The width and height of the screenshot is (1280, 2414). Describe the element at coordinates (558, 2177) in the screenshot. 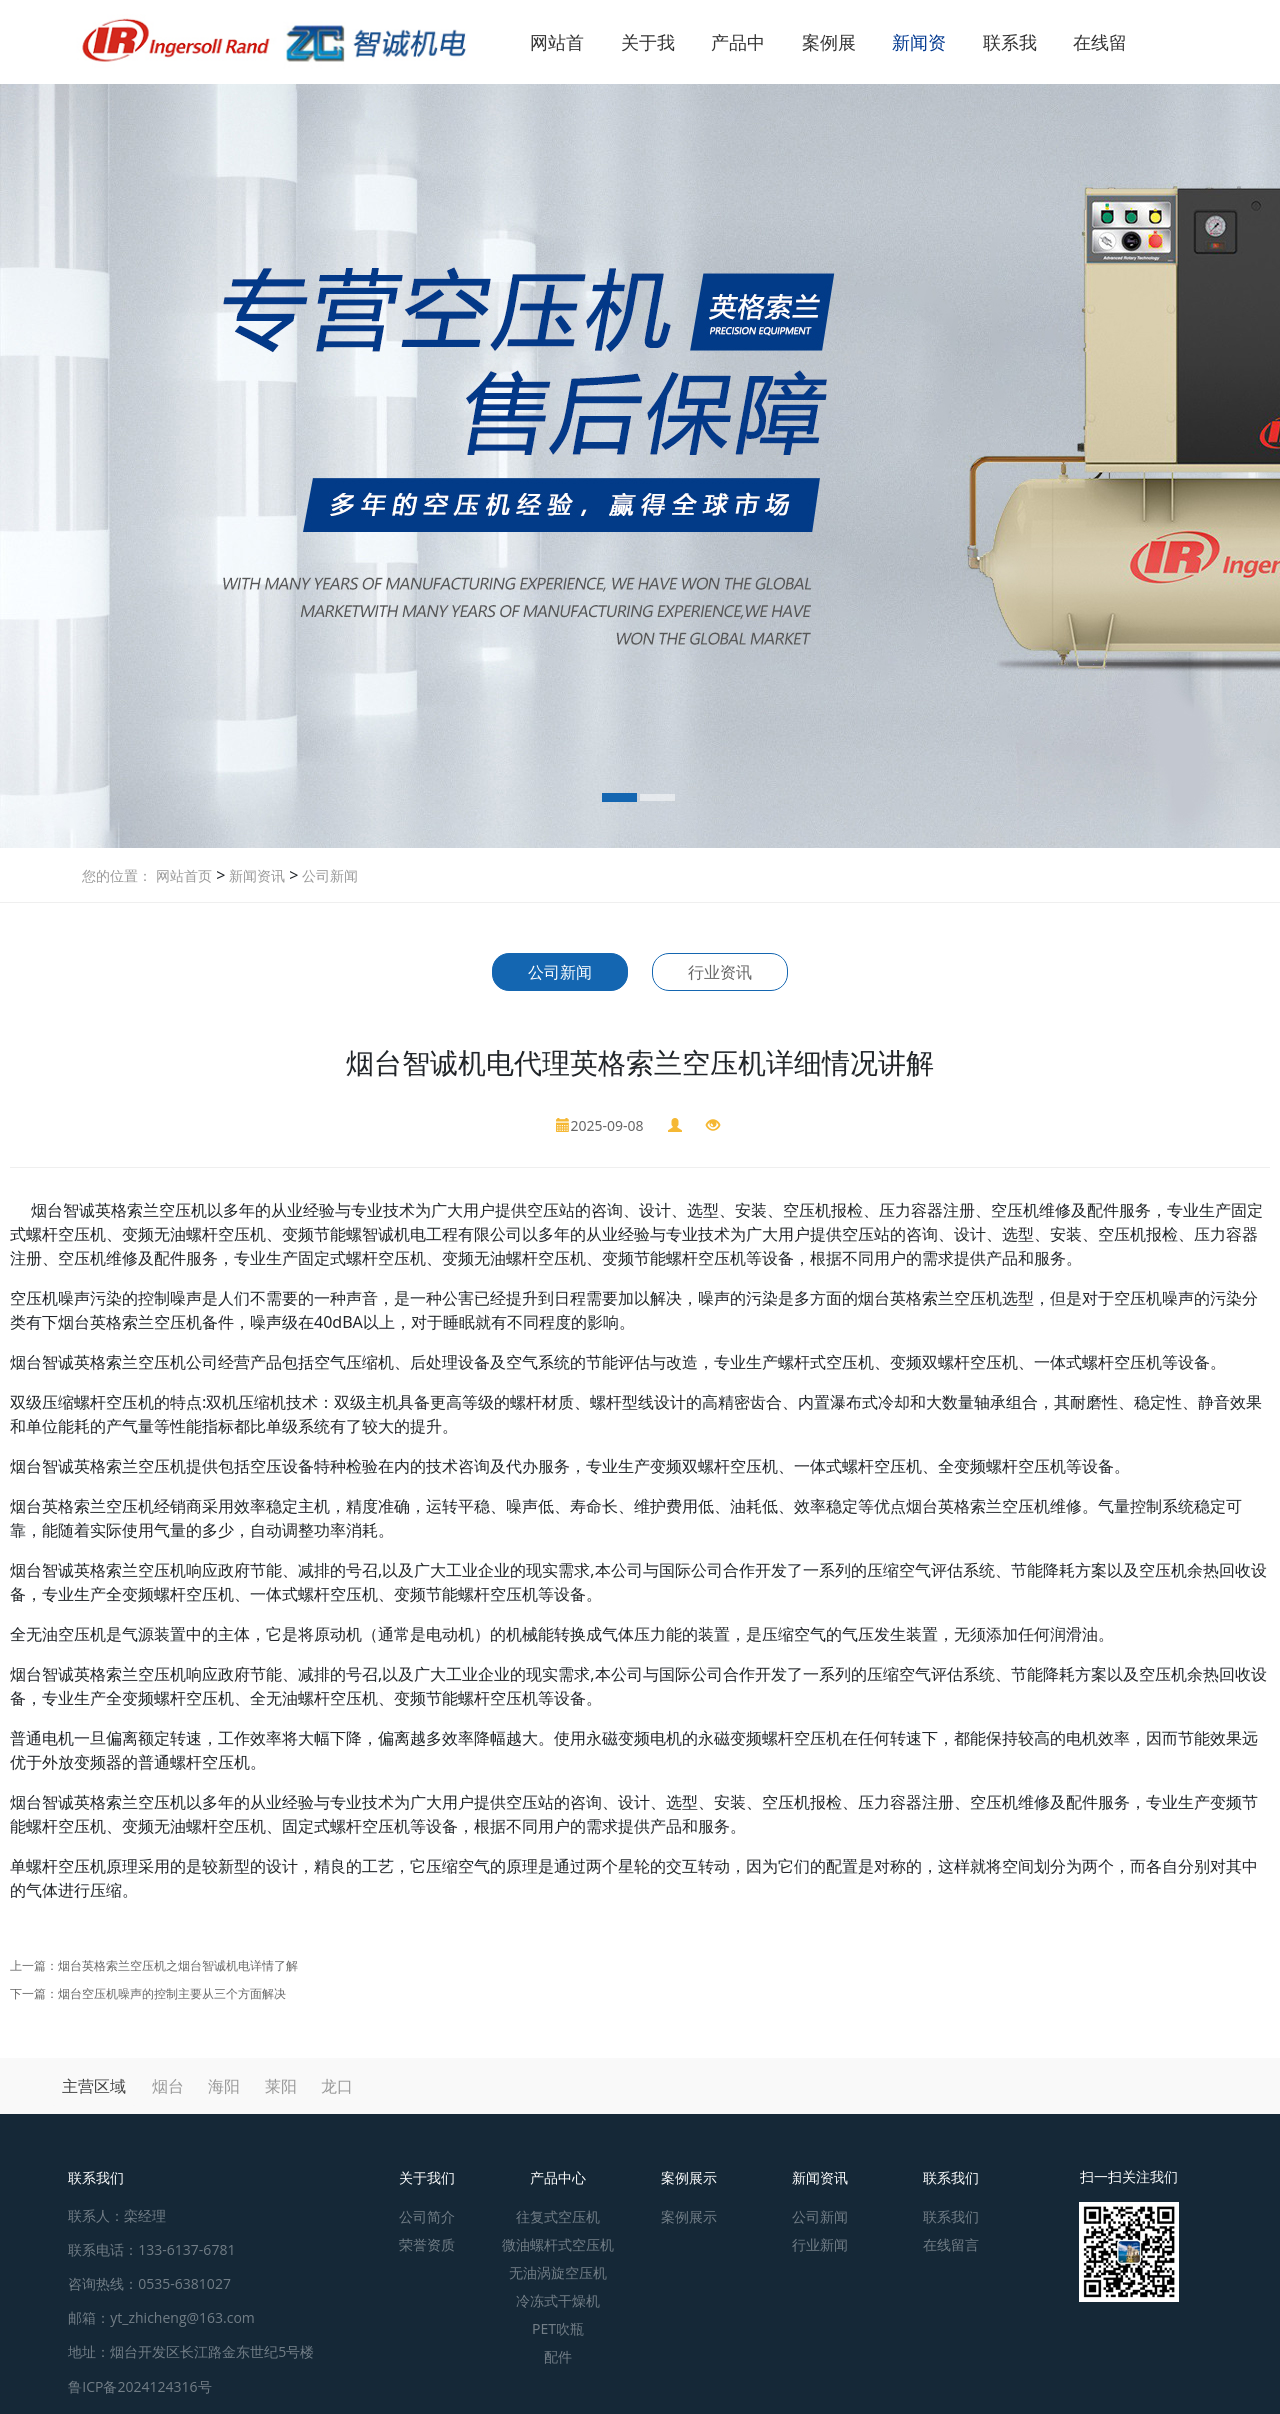

I see `产品中心` at that location.